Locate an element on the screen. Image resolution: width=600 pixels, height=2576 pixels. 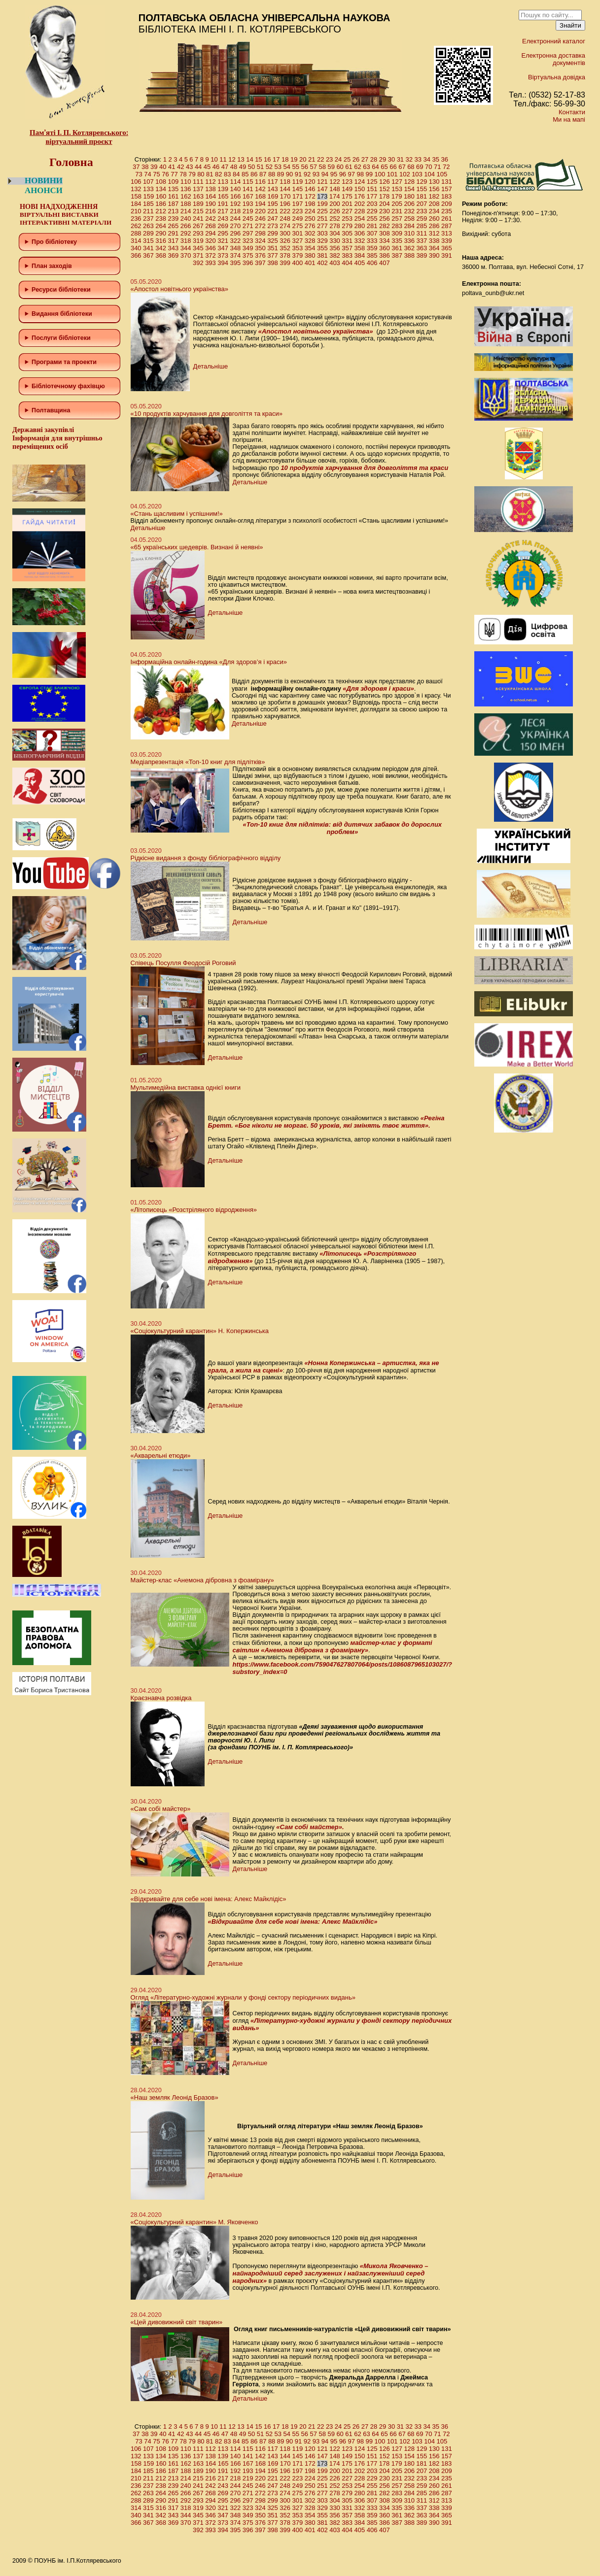
27 is located at coordinates (364, 159).